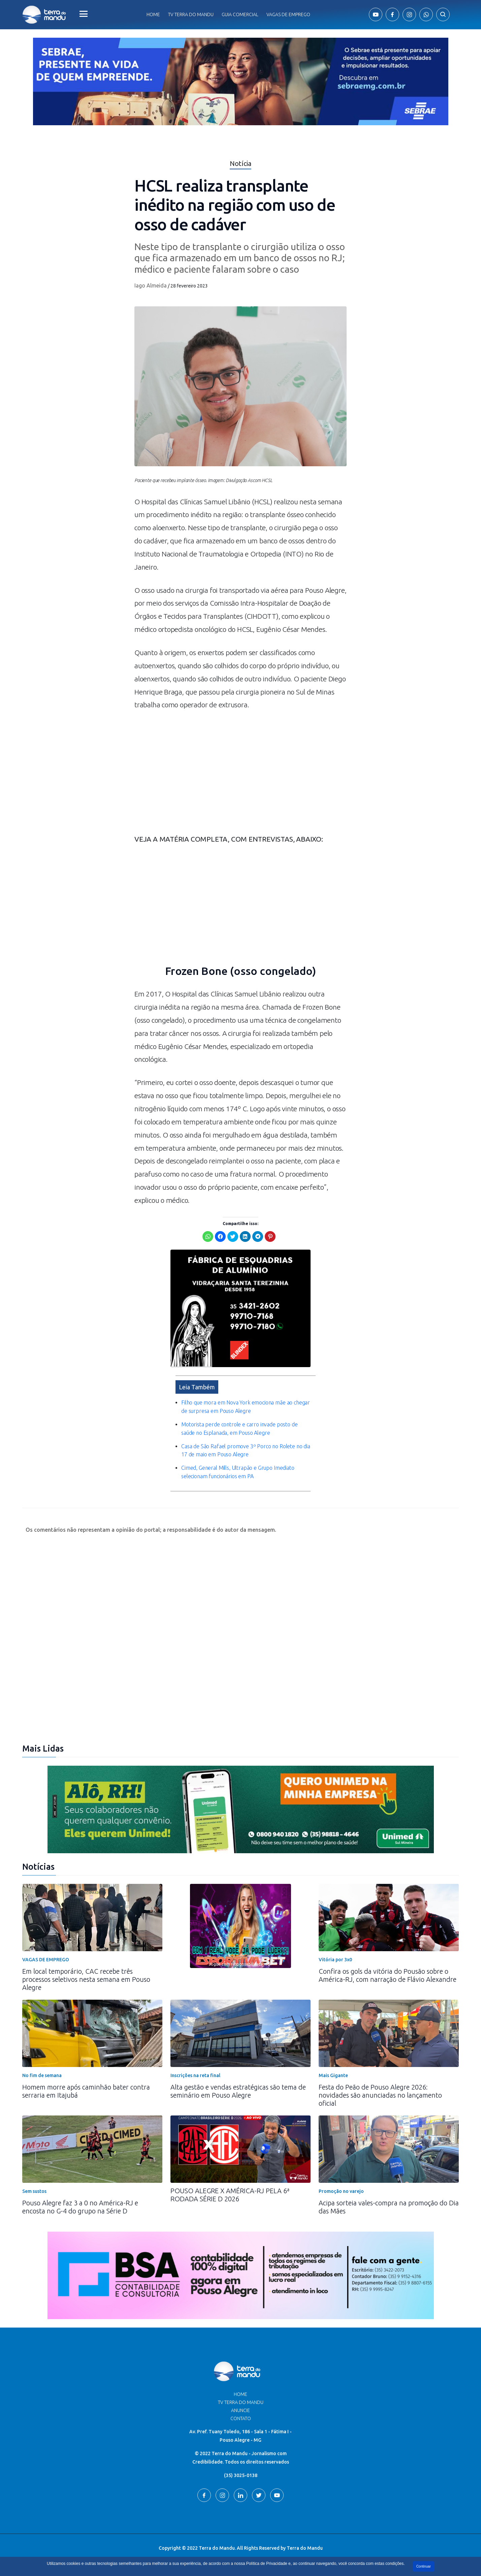  Describe the element at coordinates (238, 2091) in the screenshot. I see `Alta gestão e vendas estratégicas são tema de seminário em Pouso Alegre` at that location.